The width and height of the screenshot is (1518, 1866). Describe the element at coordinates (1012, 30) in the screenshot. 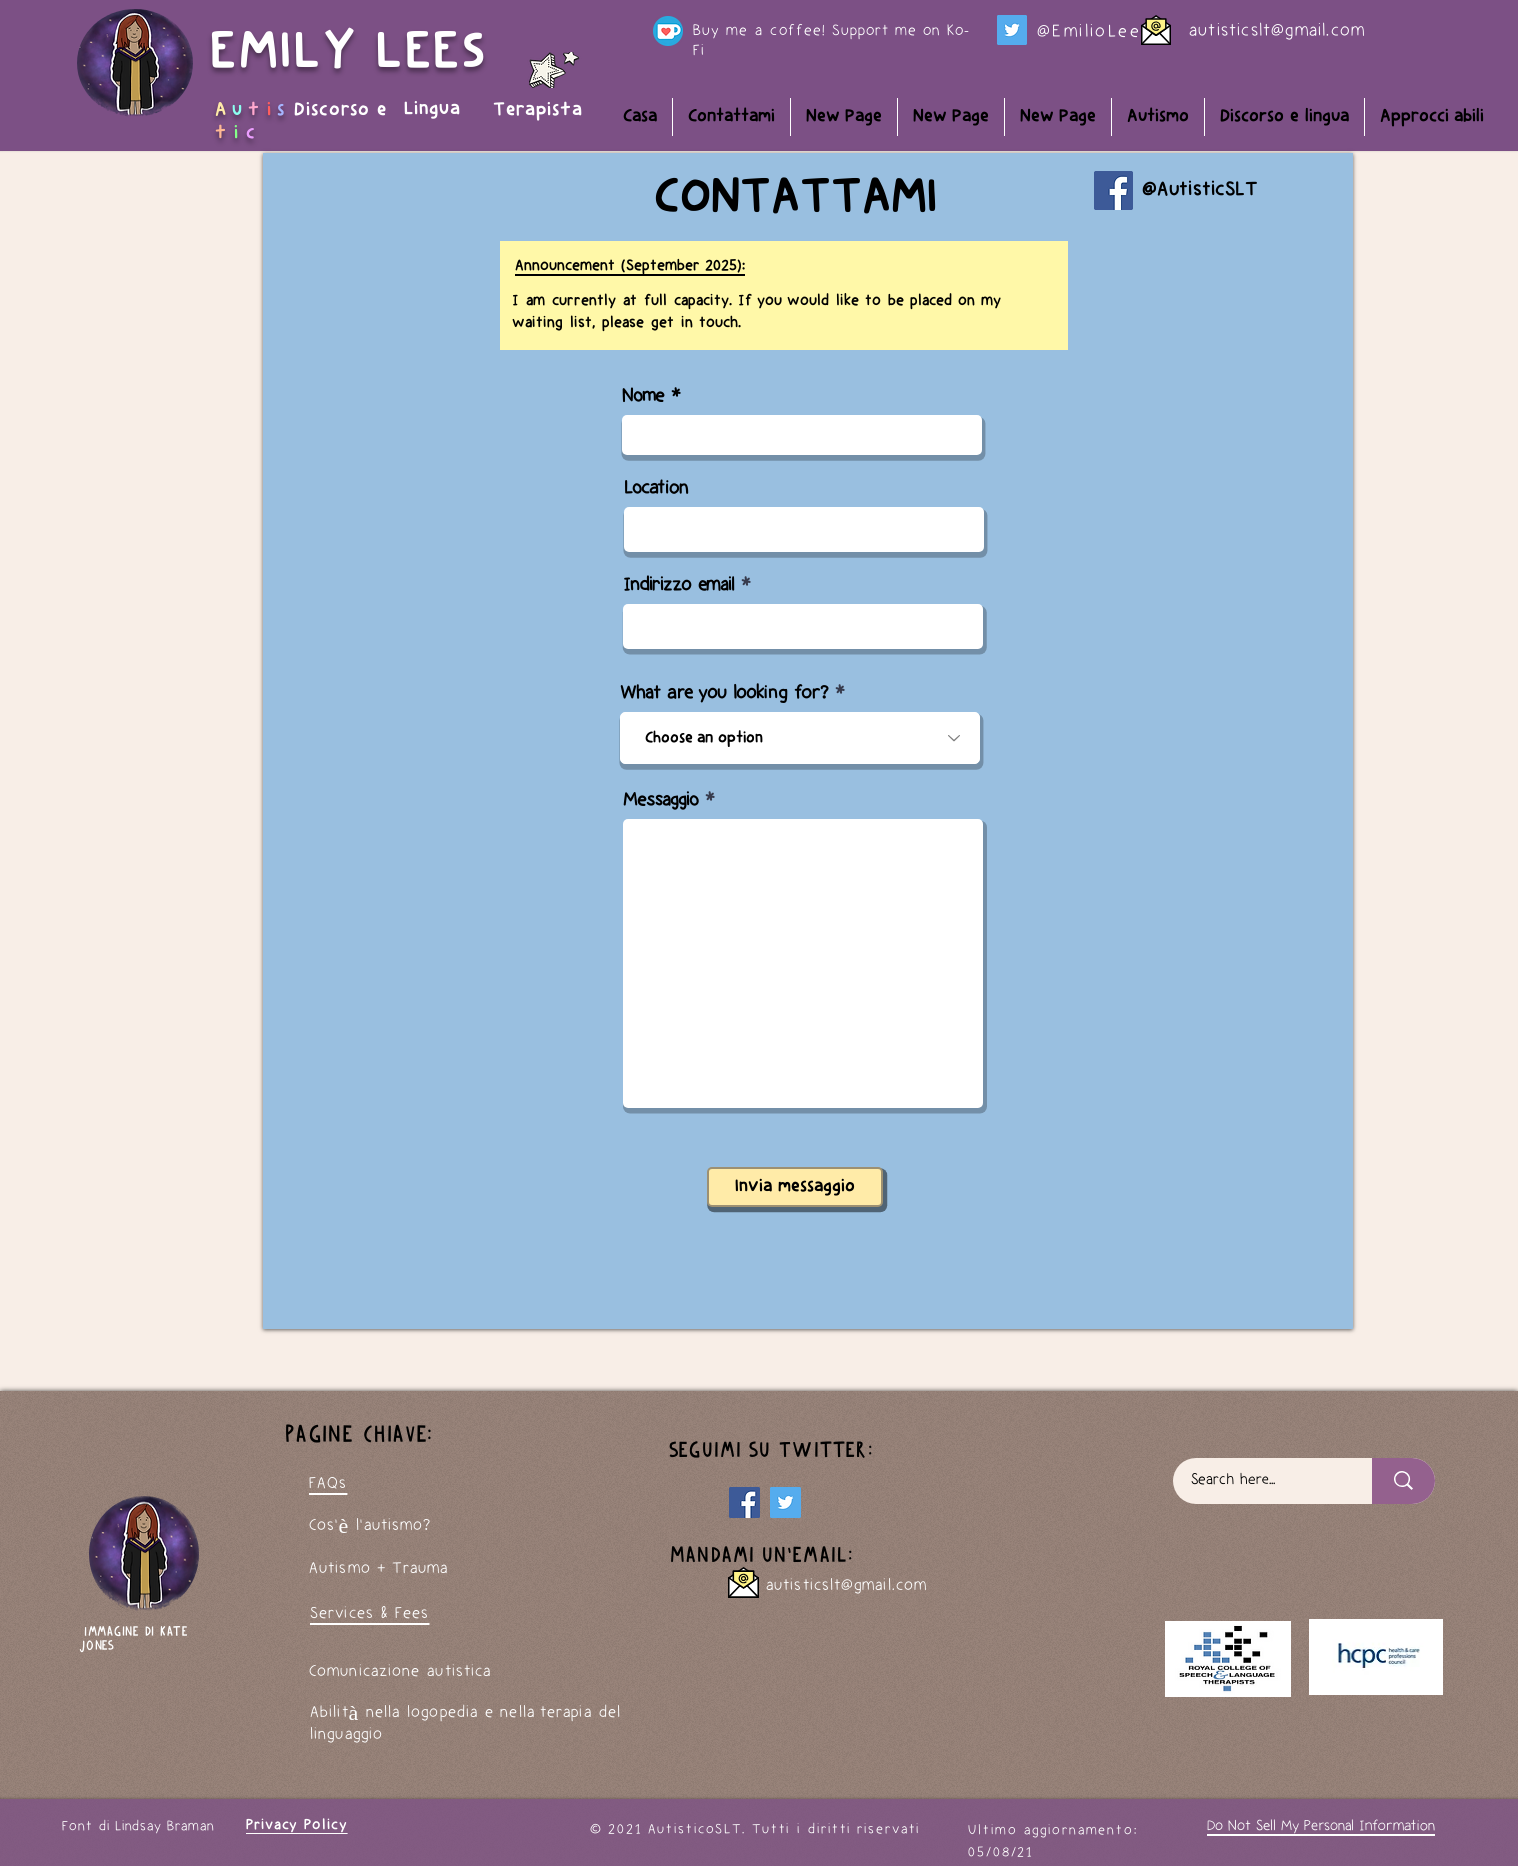

I see `[Twitter]` at that location.